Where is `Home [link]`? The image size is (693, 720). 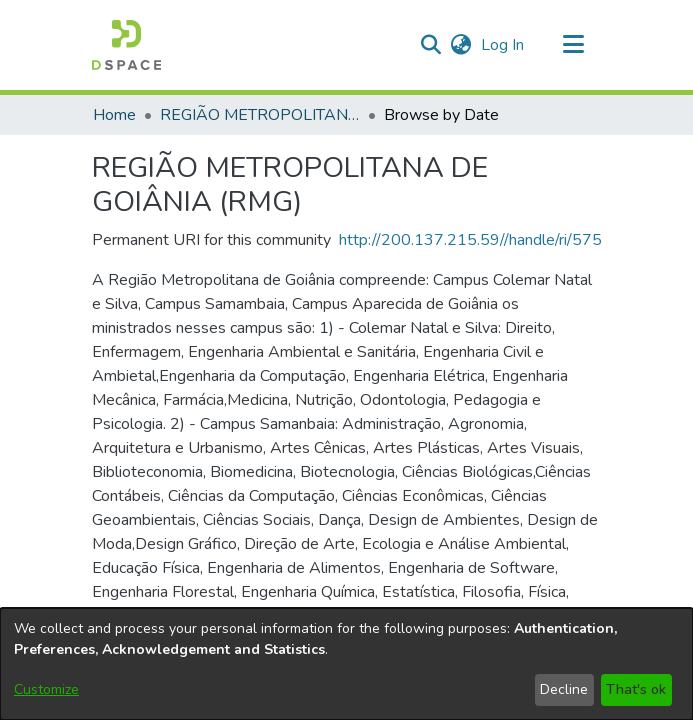
Home [link] is located at coordinates (114, 115).